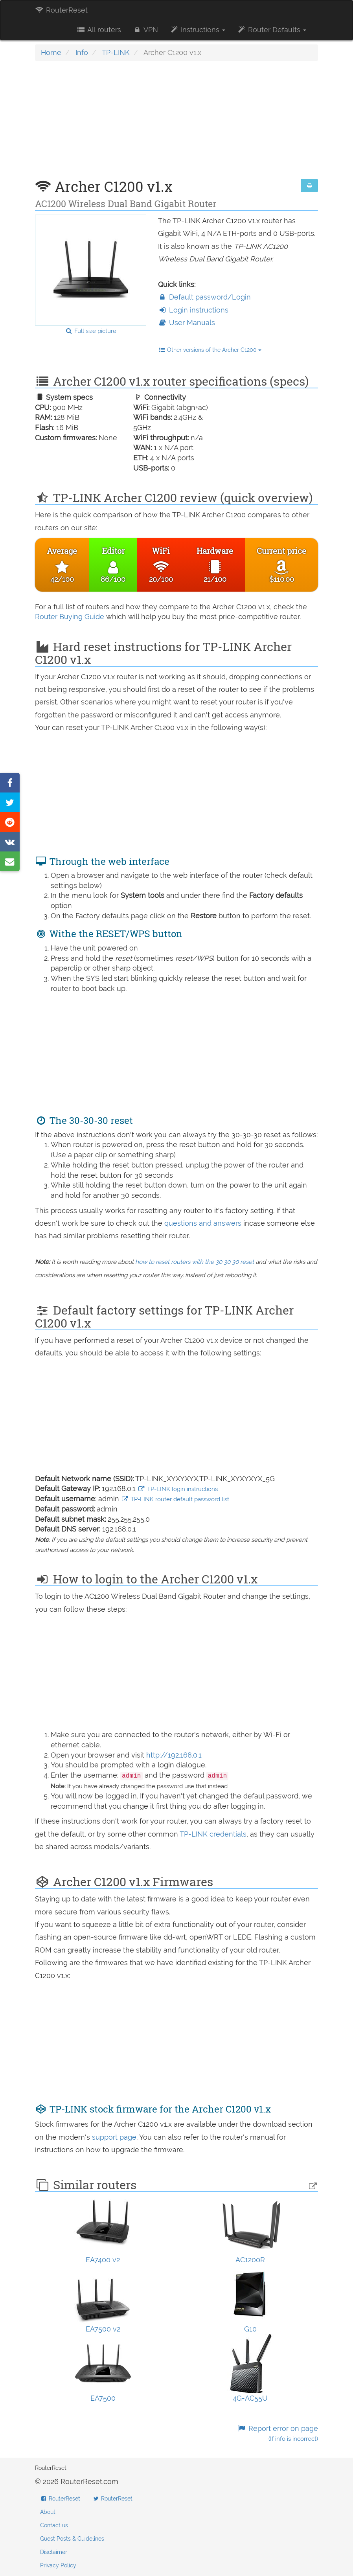 The height and width of the screenshot is (2576, 353). What do you see at coordinates (145, 30) in the screenshot?
I see `VPN` at bounding box center [145, 30].